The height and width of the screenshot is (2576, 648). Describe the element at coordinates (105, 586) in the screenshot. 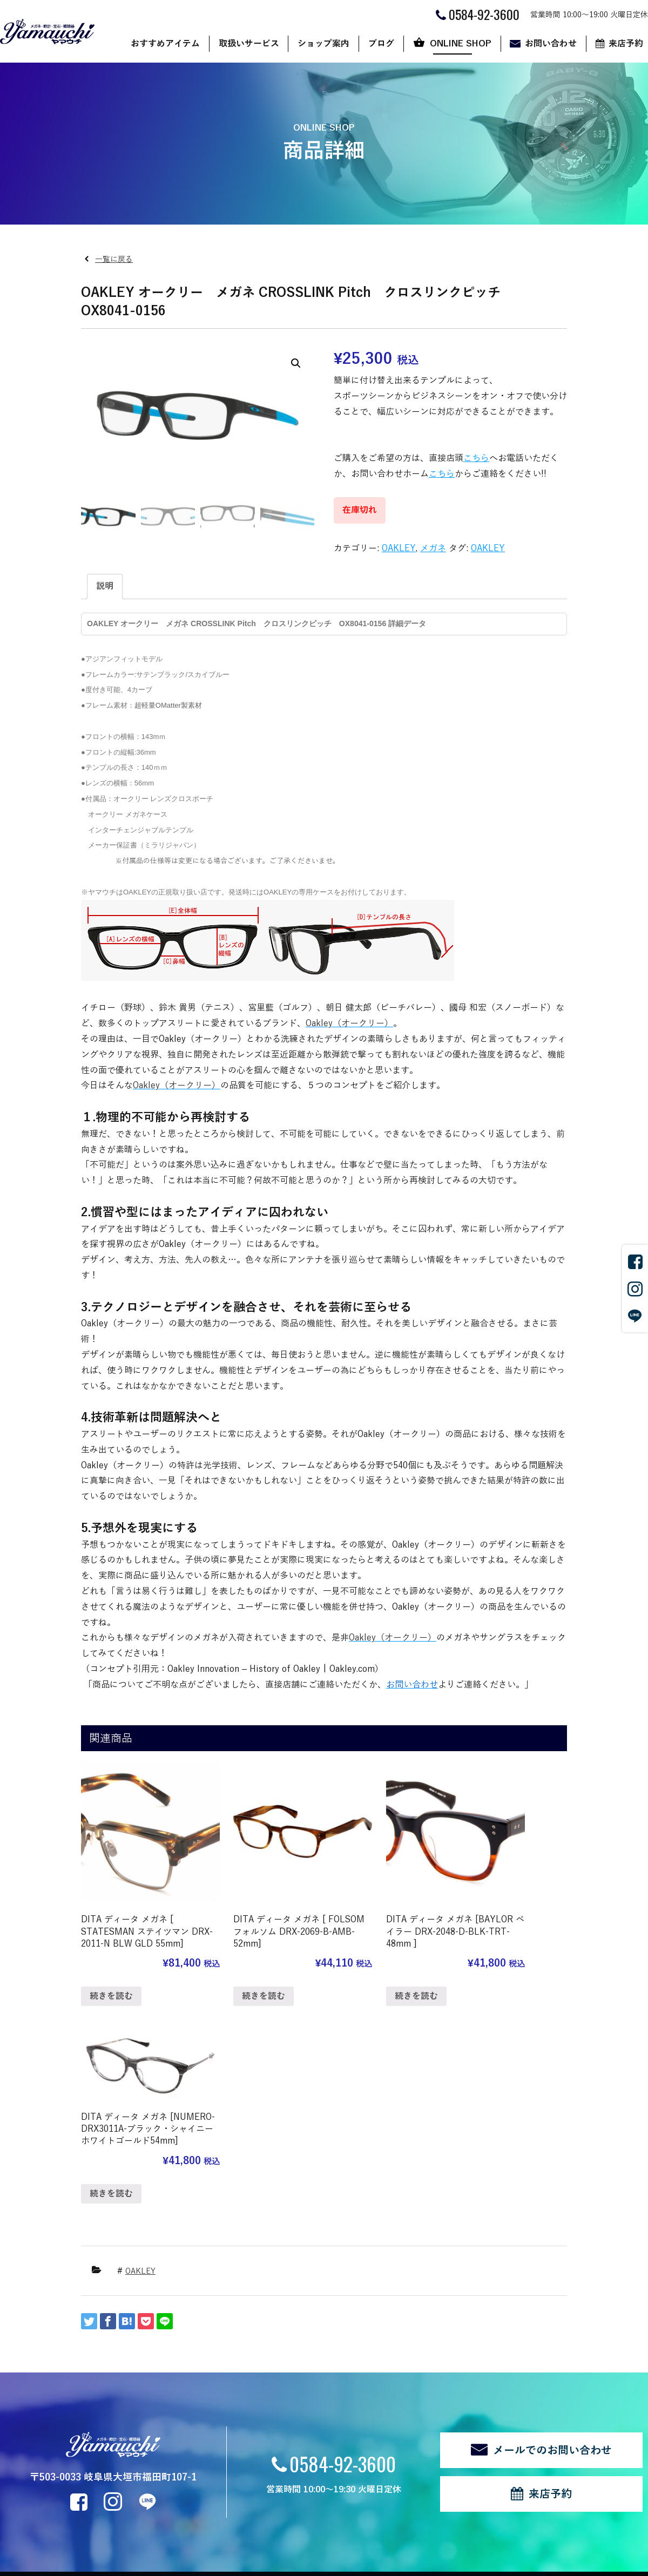

I see `[tab]` at that location.